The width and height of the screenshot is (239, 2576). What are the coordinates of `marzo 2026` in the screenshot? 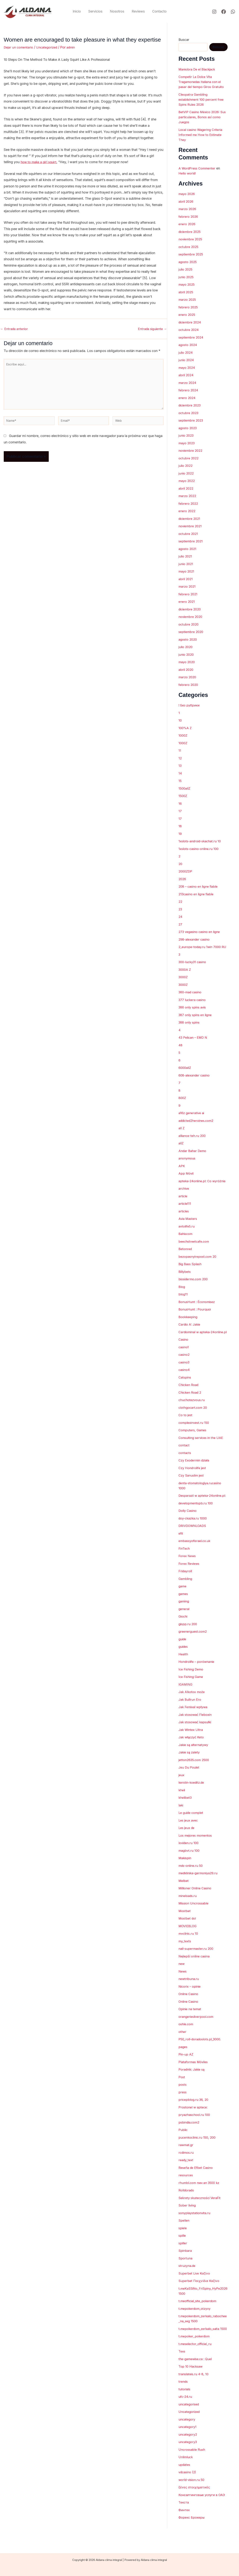 It's located at (188, 209).